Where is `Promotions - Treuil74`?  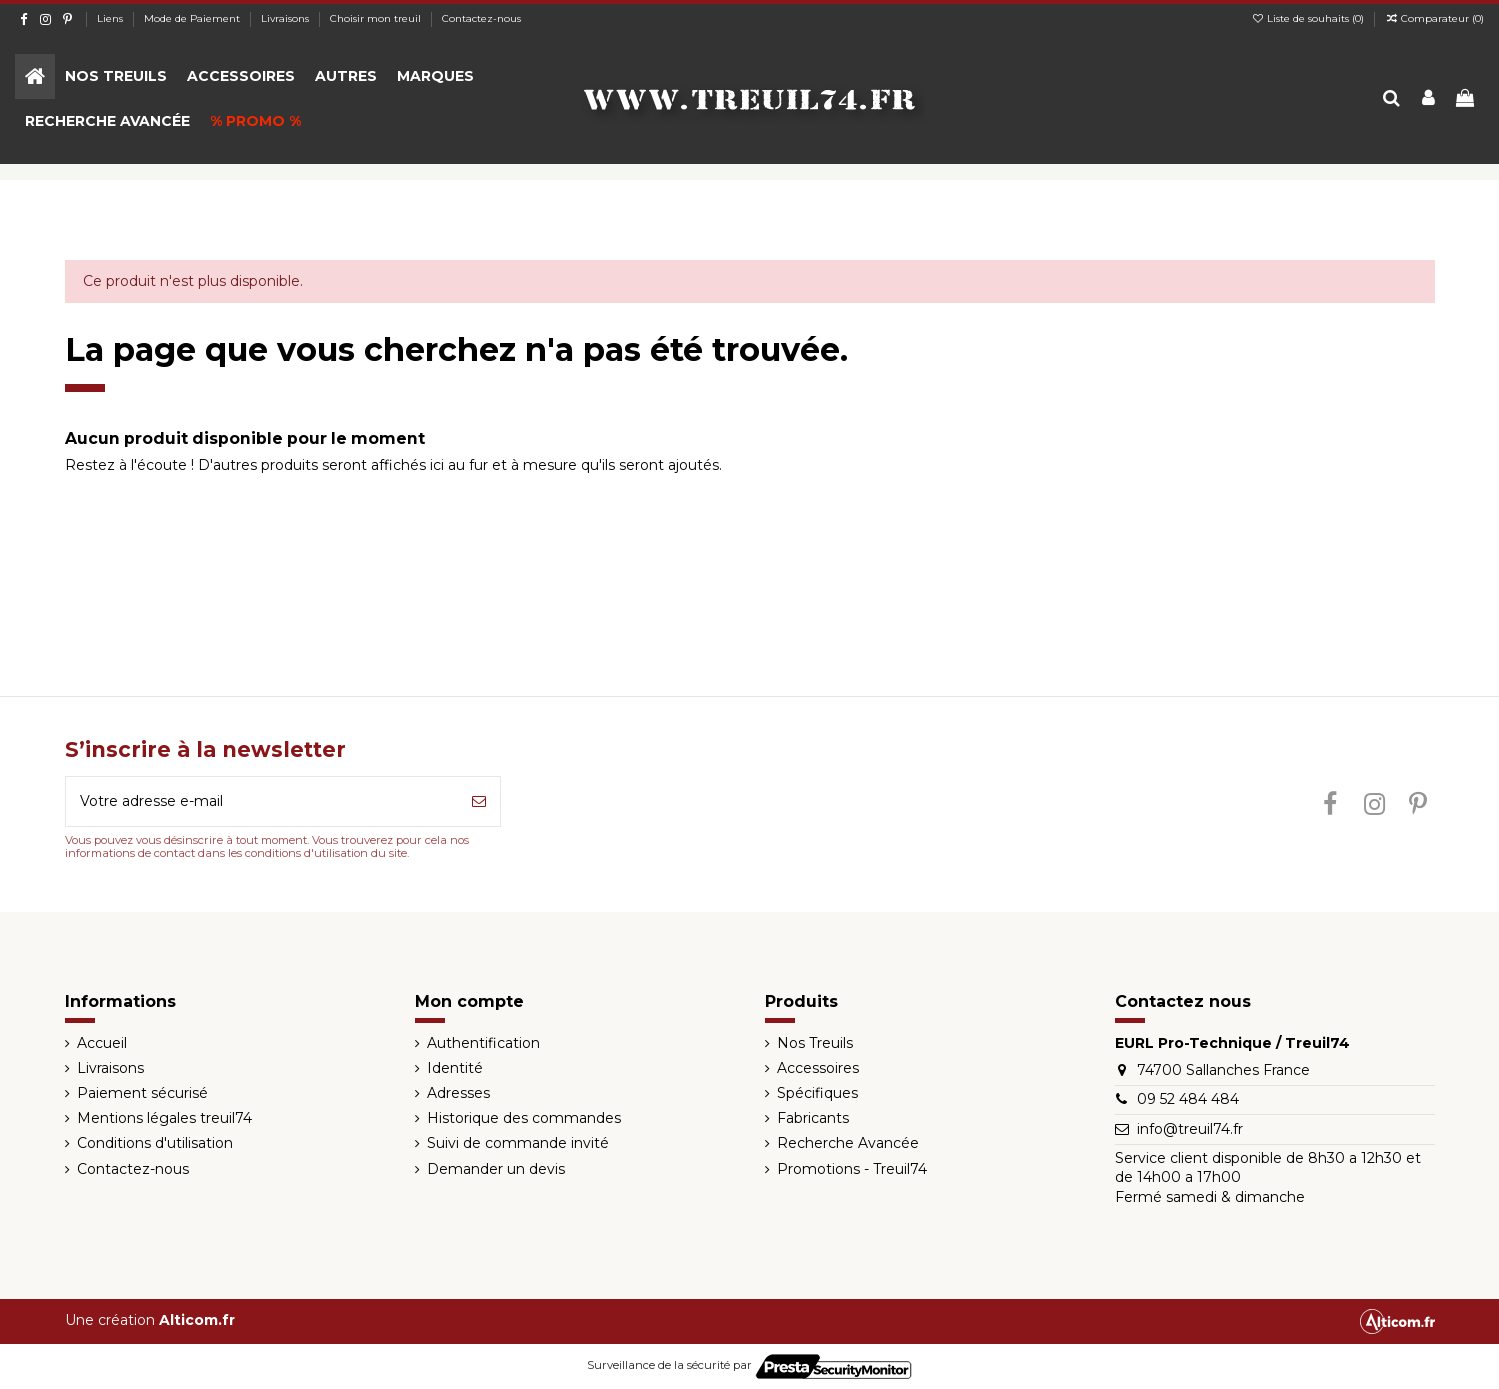
Promotions - Treuil74 is located at coordinates (852, 1169).